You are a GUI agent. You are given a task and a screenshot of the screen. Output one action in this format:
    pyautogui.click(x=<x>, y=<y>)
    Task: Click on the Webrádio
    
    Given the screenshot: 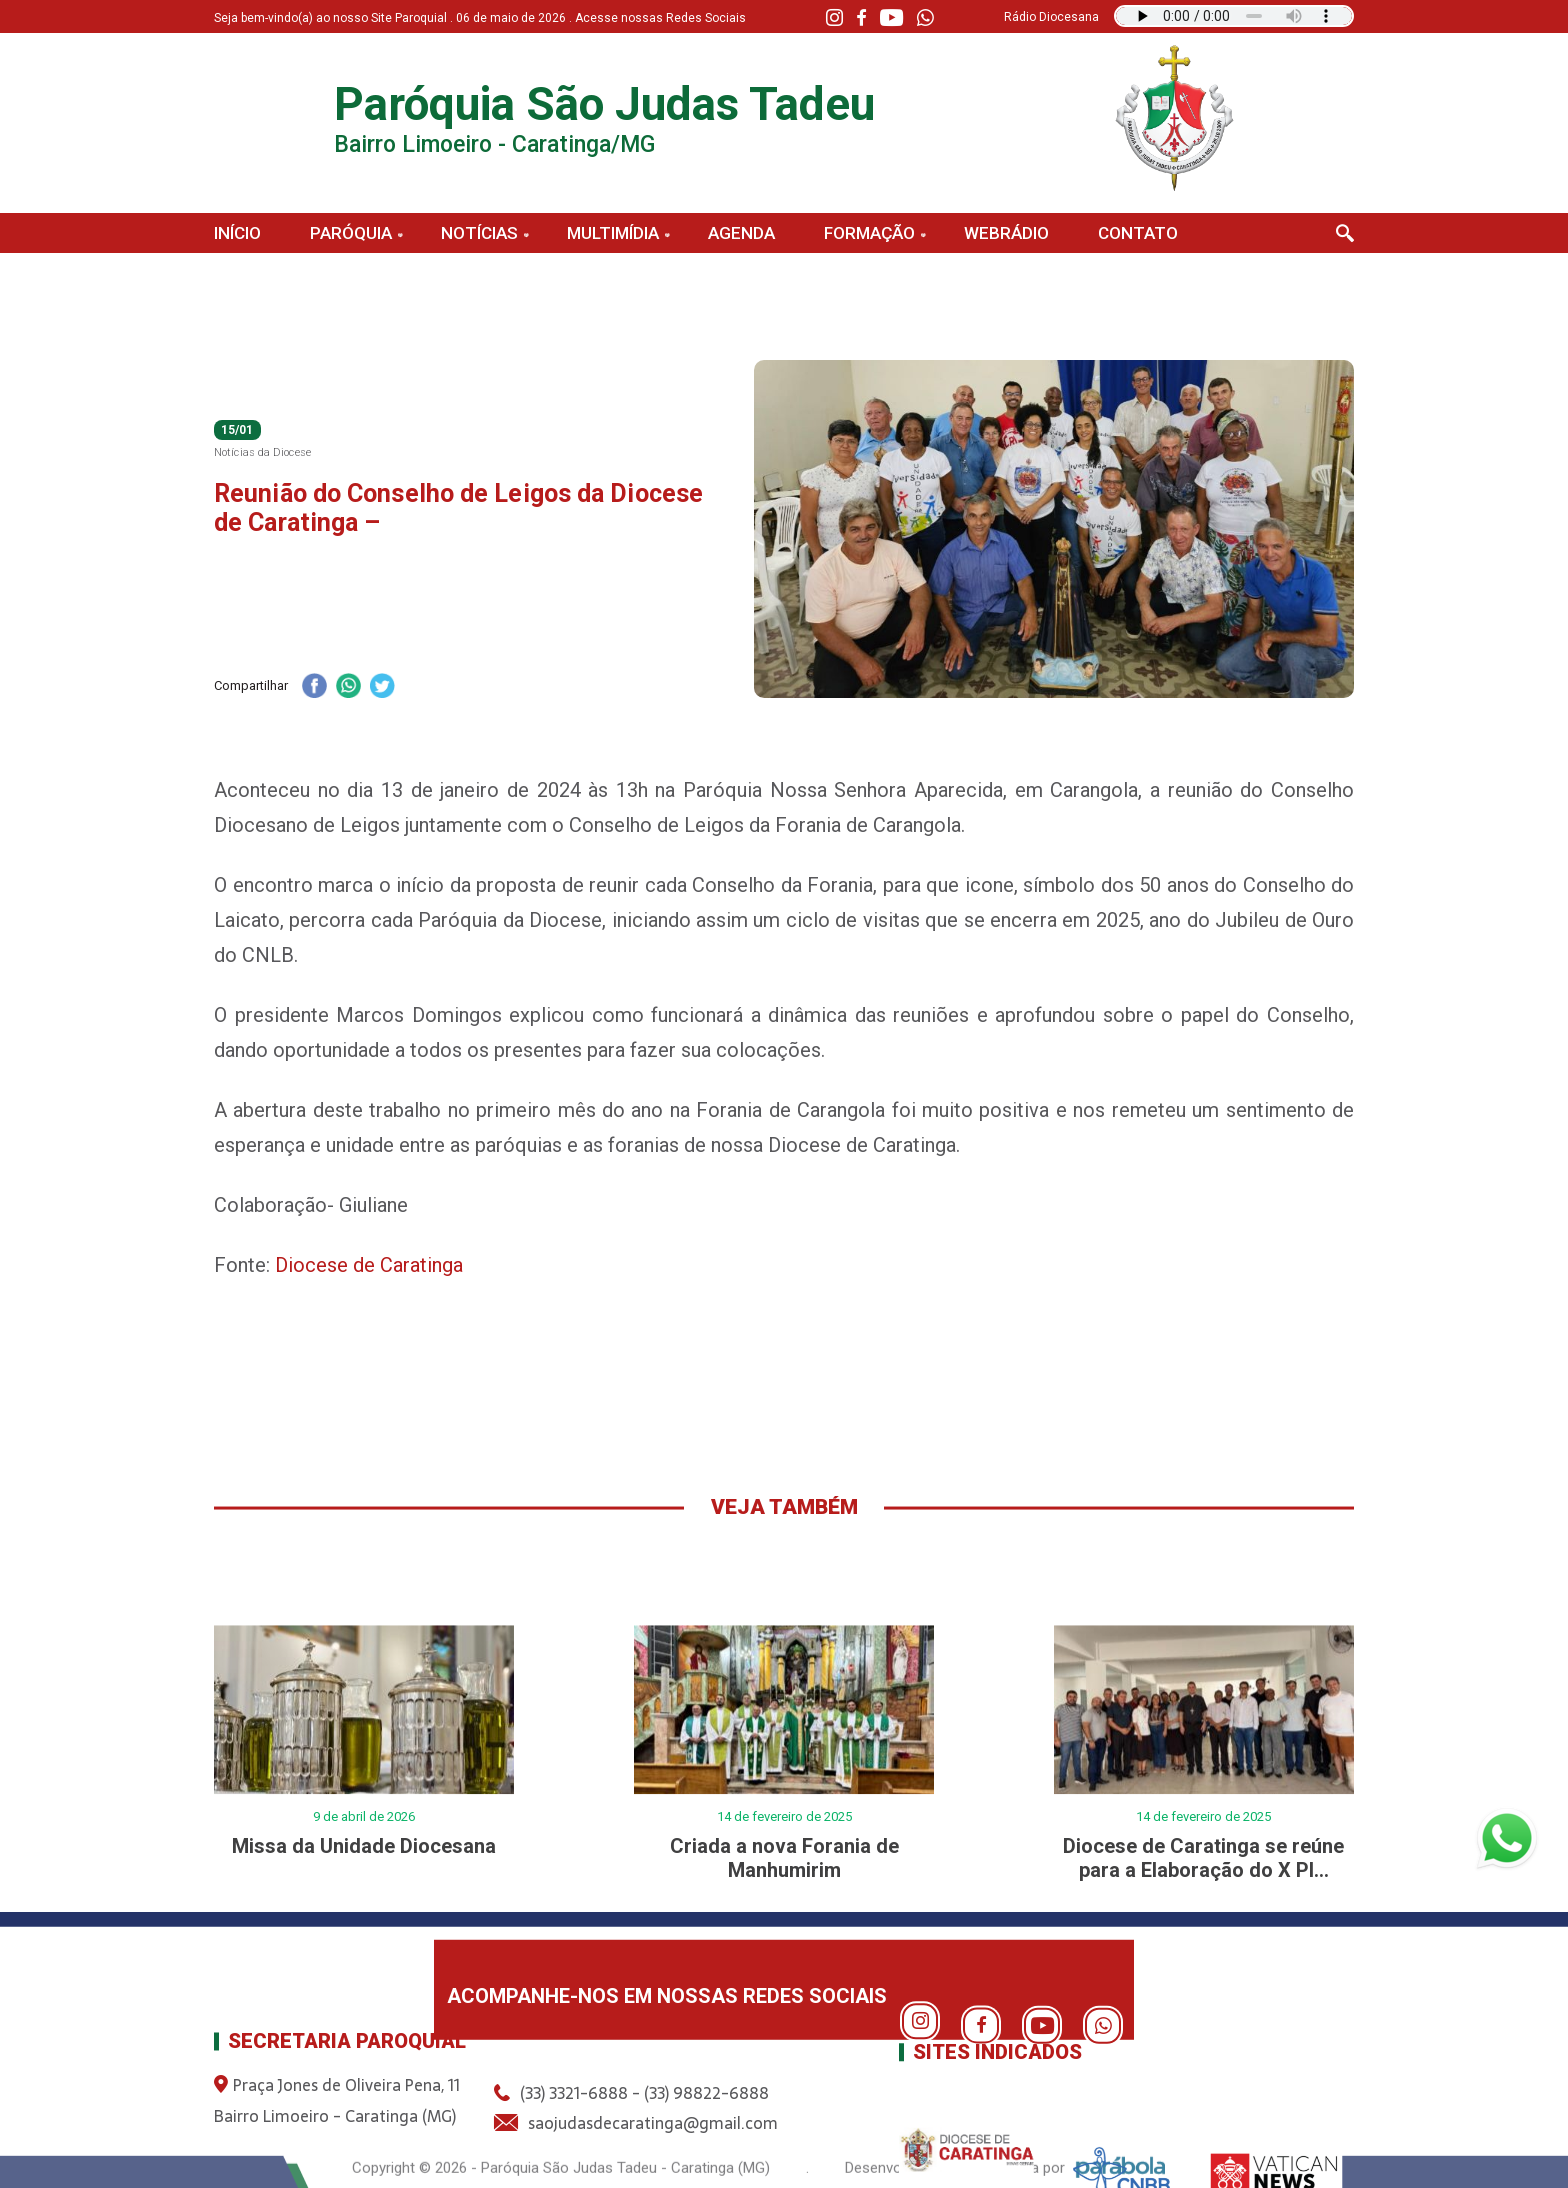 What is the action you would take?
    pyautogui.click(x=1006, y=233)
    